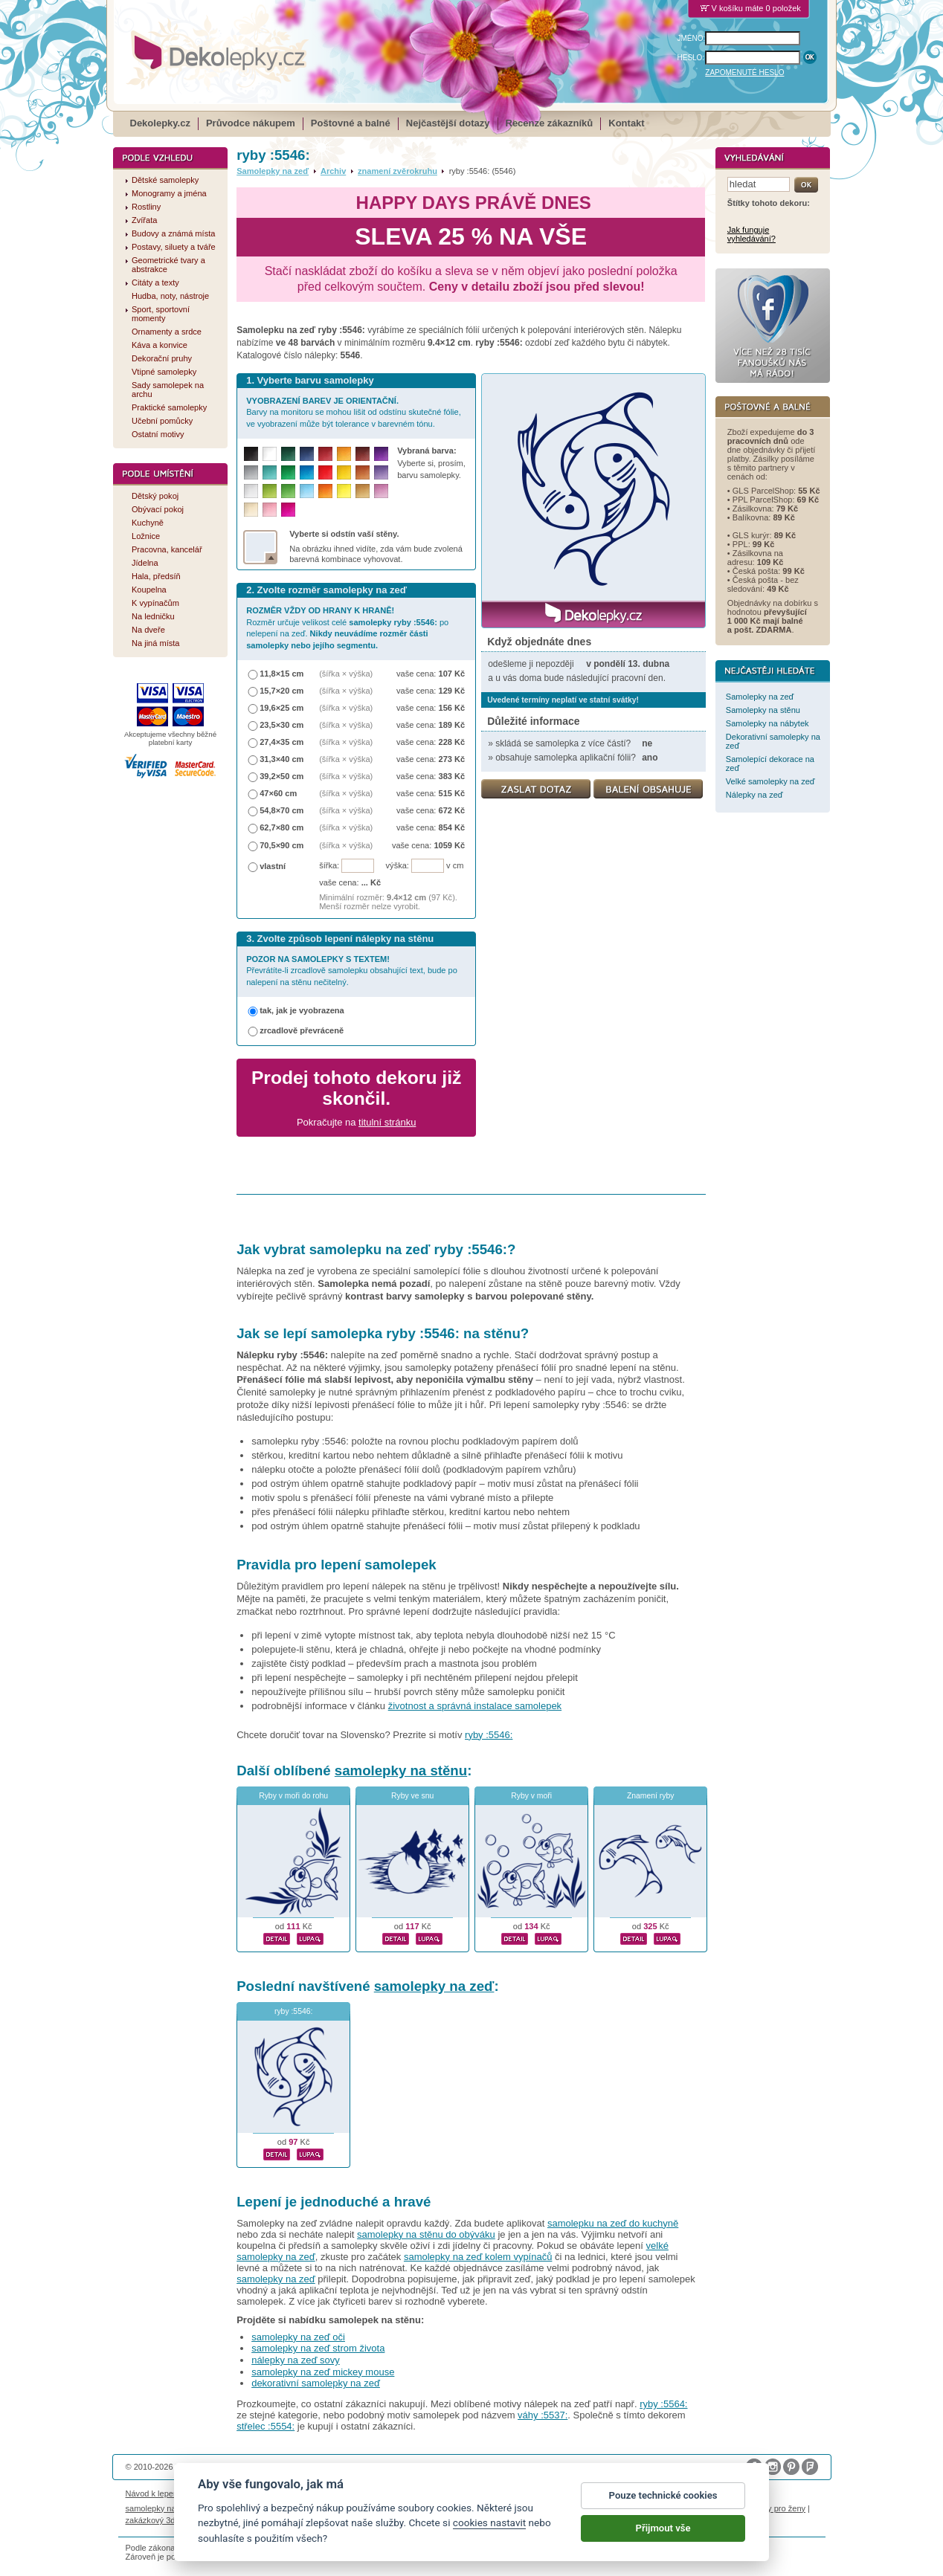  Describe the element at coordinates (302, 1010) in the screenshot. I see `tak, jak je vyobrazena` at that location.